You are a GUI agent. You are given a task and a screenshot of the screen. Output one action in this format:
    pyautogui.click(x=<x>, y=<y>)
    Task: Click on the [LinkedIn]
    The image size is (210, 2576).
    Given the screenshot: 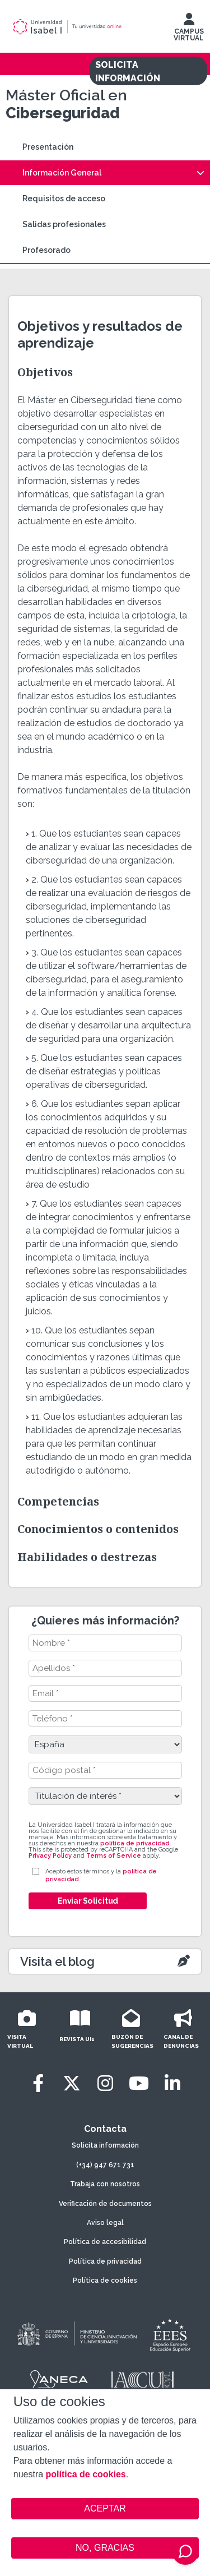 What is the action you would take?
    pyautogui.click(x=172, y=2083)
    